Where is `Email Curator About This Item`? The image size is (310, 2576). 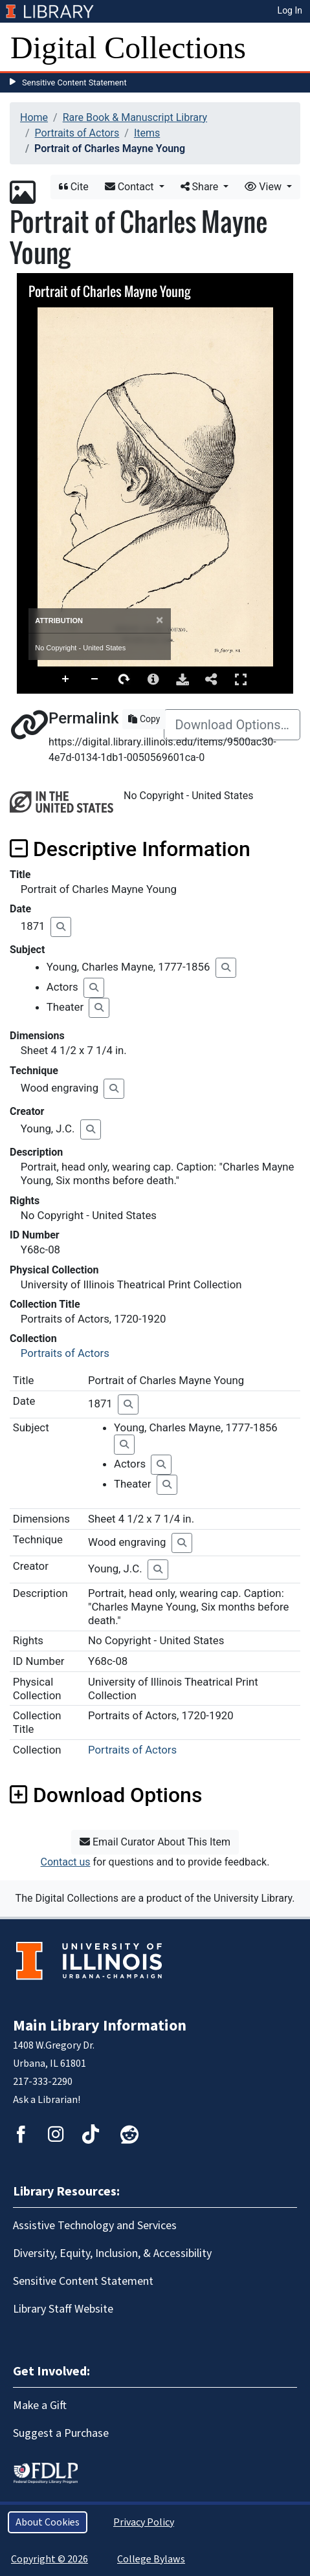
Email Curator About This Item is located at coordinates (155, 1842).